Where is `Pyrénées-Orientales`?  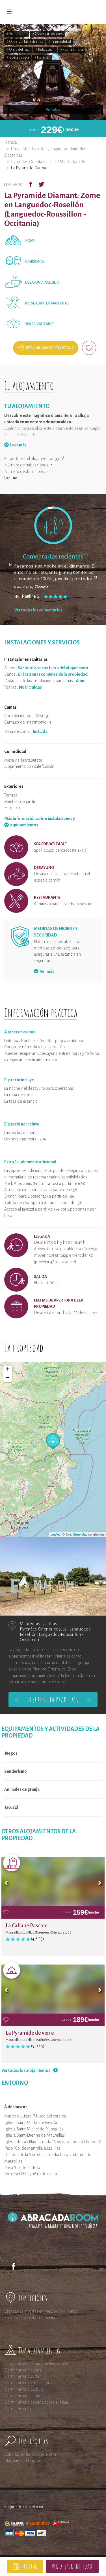 Pyrénées-Orientales is located at coordinates (29, 161).